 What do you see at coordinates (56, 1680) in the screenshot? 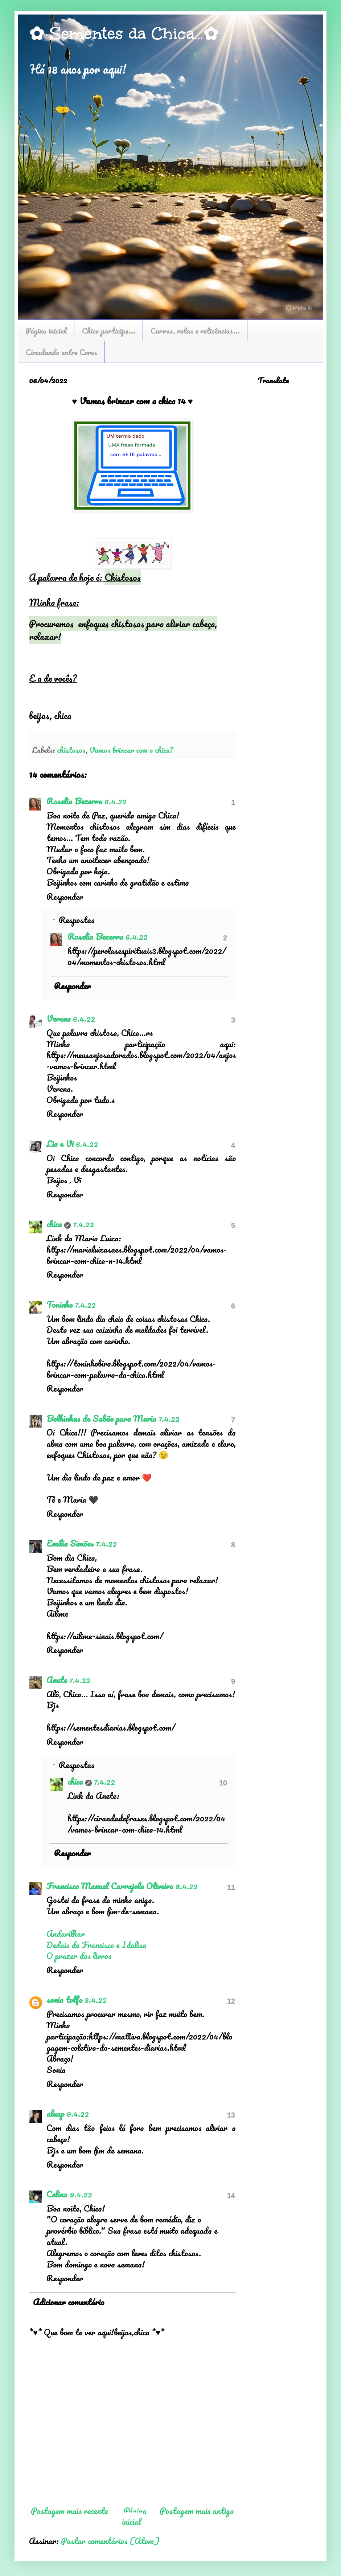
I see `Anete` at bounding box center [56, 1680].